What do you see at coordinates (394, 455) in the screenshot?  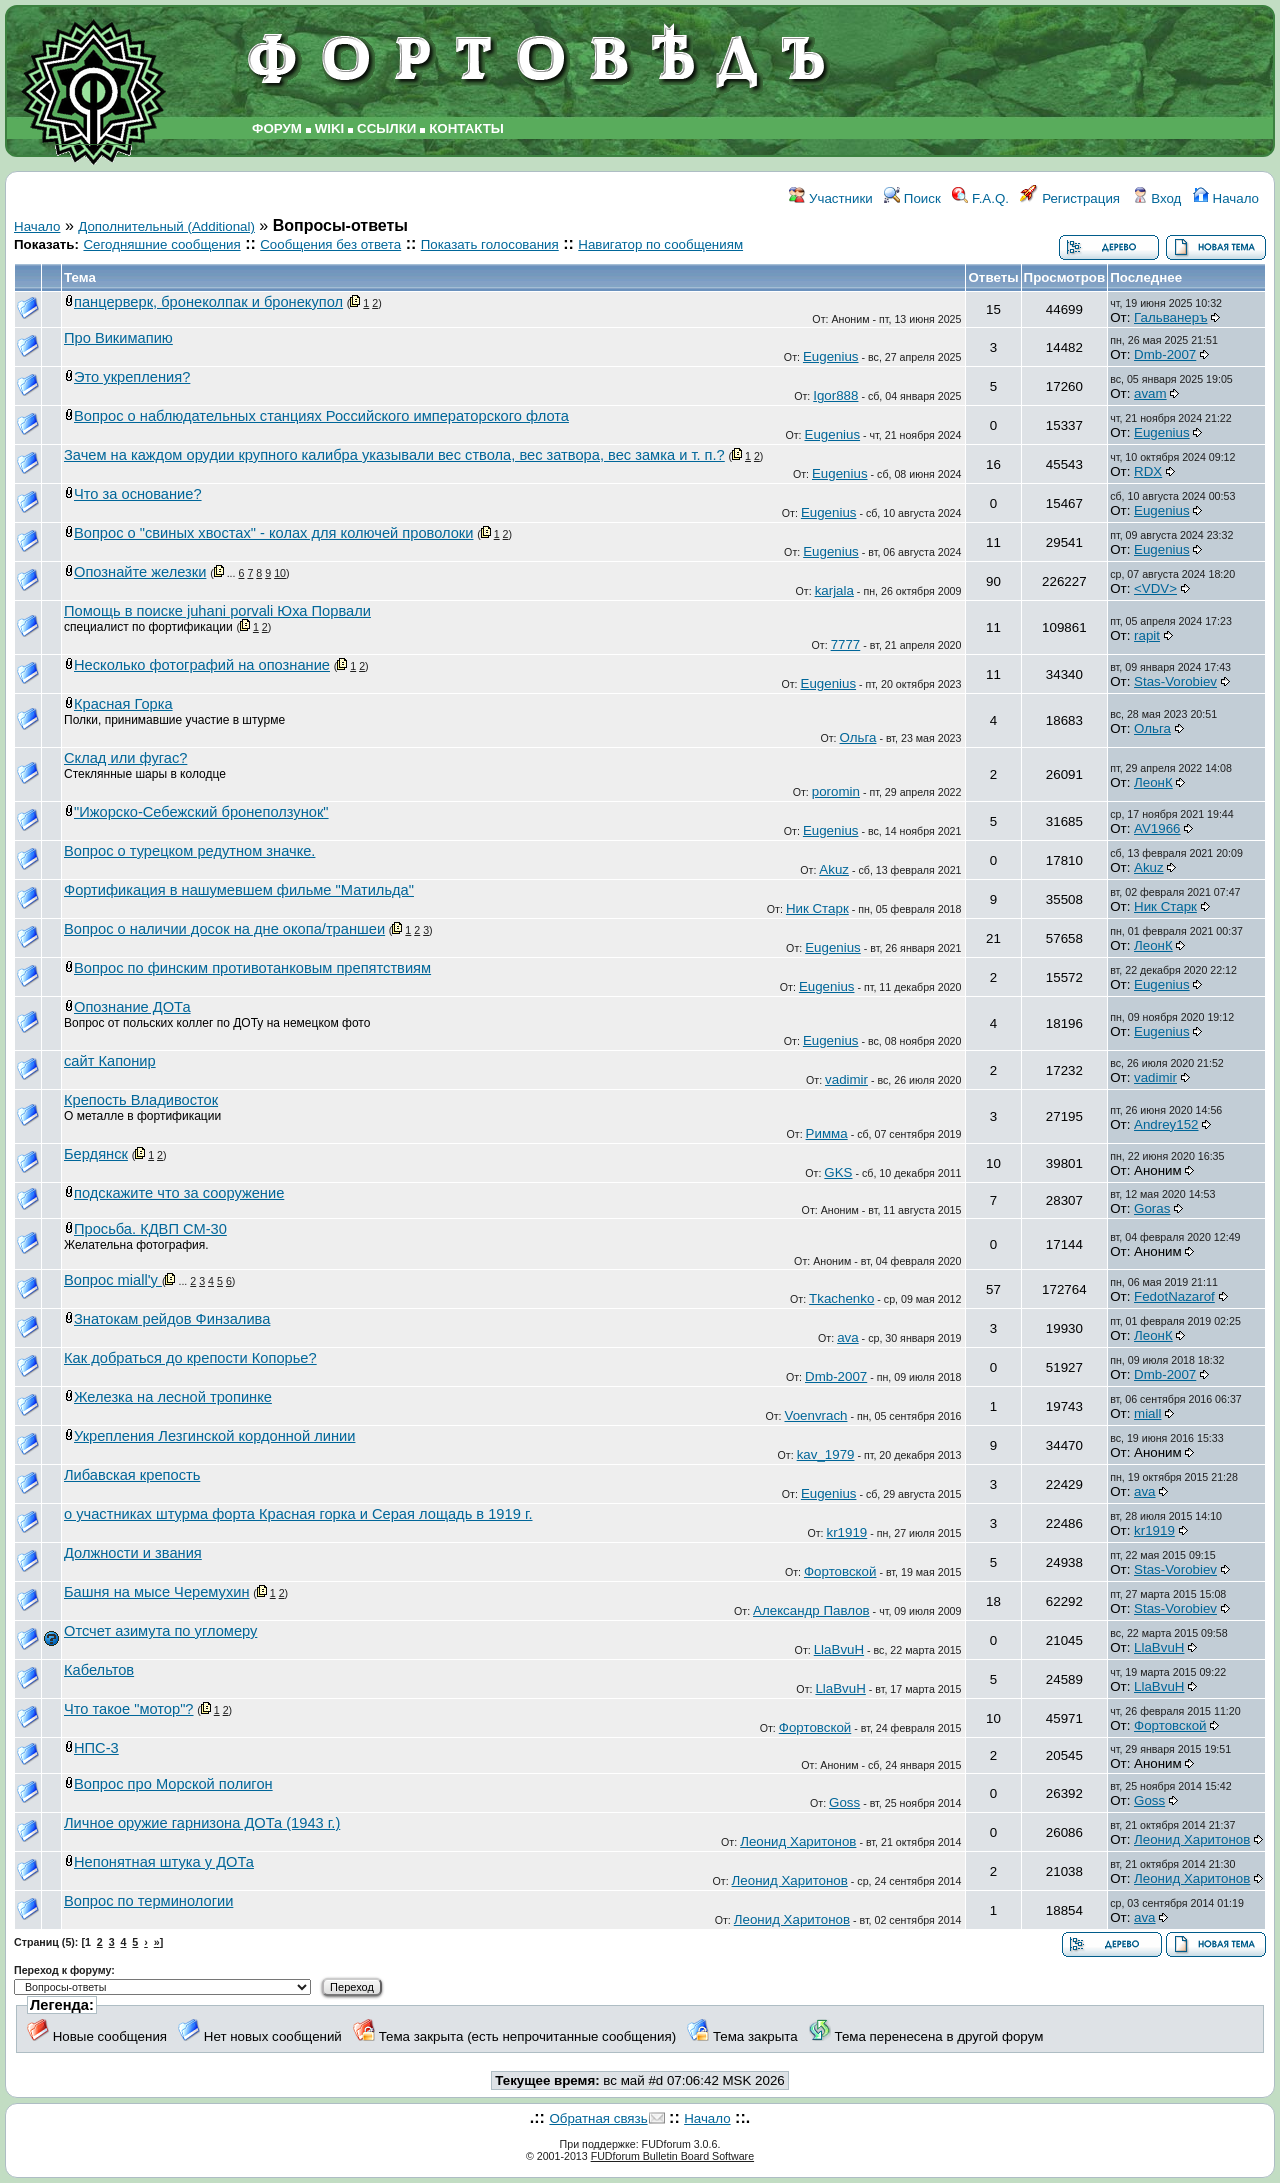 I see `Зачем на каждом орудии крупного калибра указывали вес ствола, вес затвора, вес замка и т. п.?` at bounding box center [394, 455].